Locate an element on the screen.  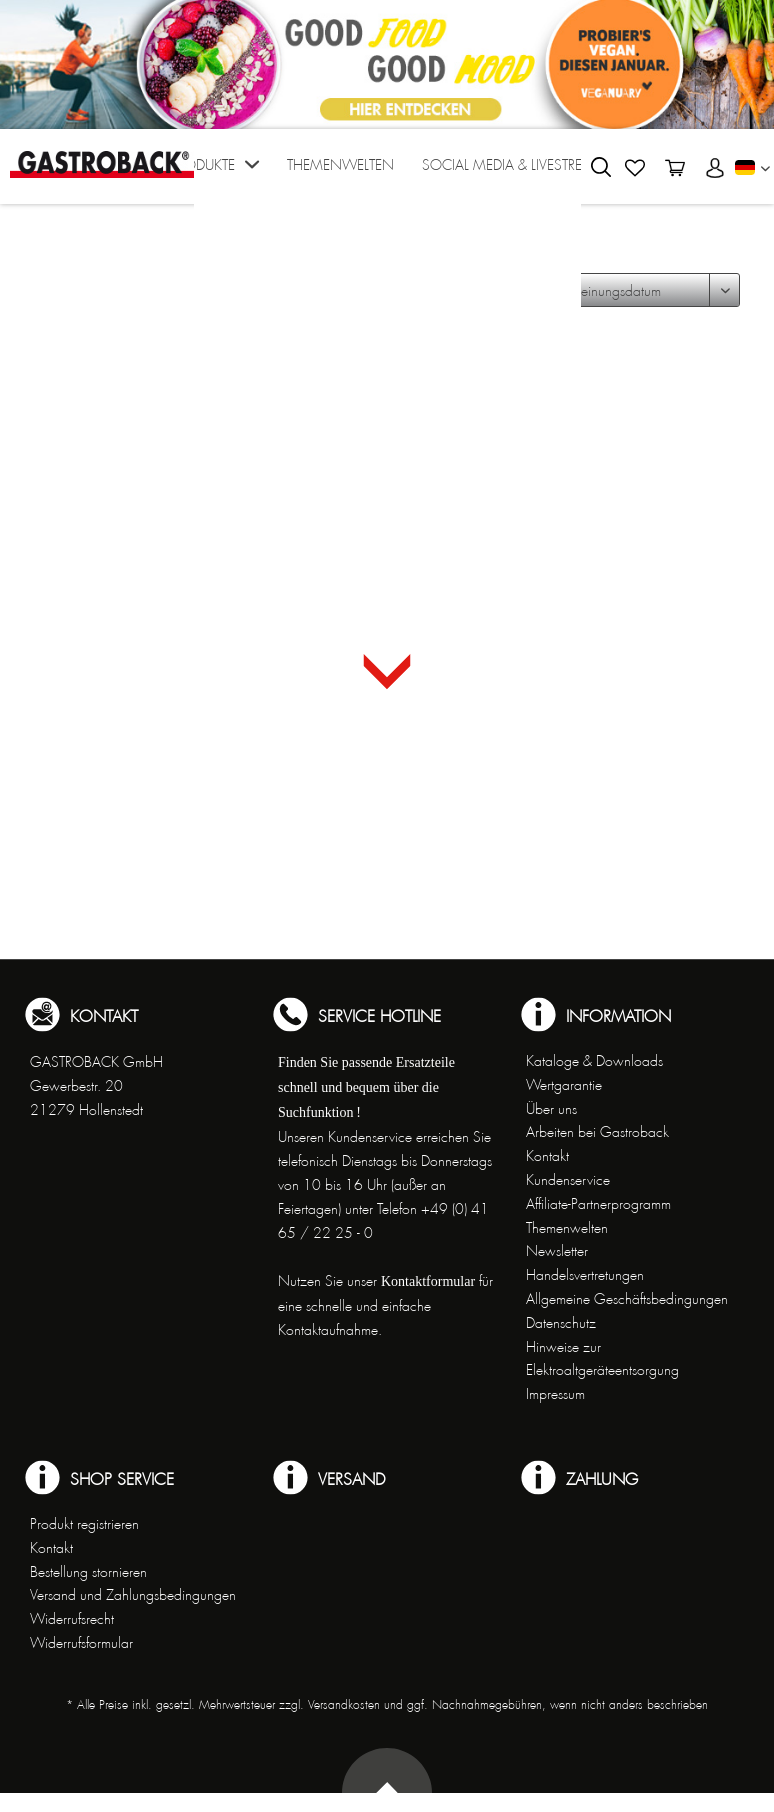
Versand und Zahlungsbedingungen is located at coordinates (133, 1595).